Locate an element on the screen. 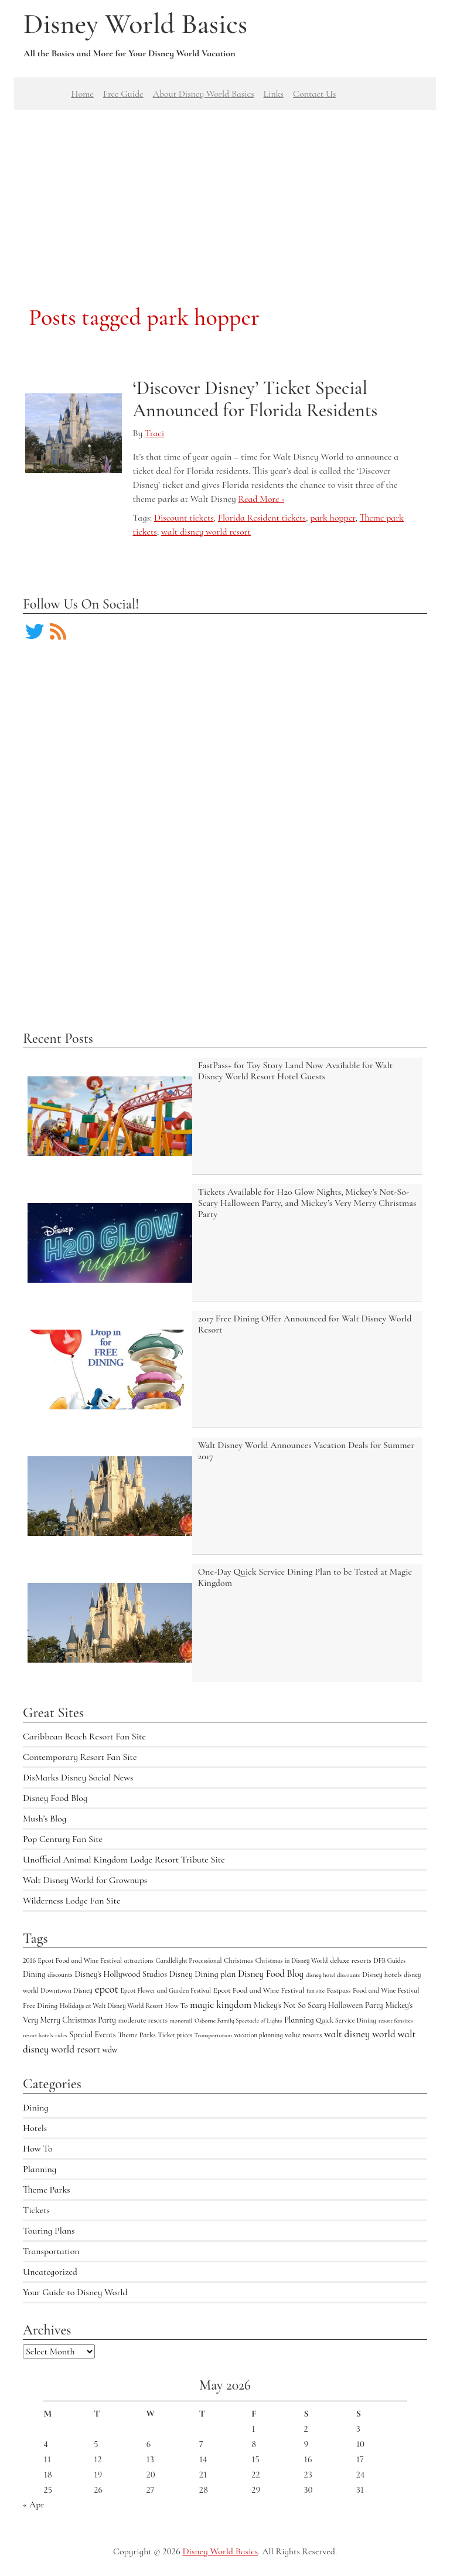 The image size is (450, 2576). value resorts [value resorts (6 items)] is located at coordinates (303, 2035).